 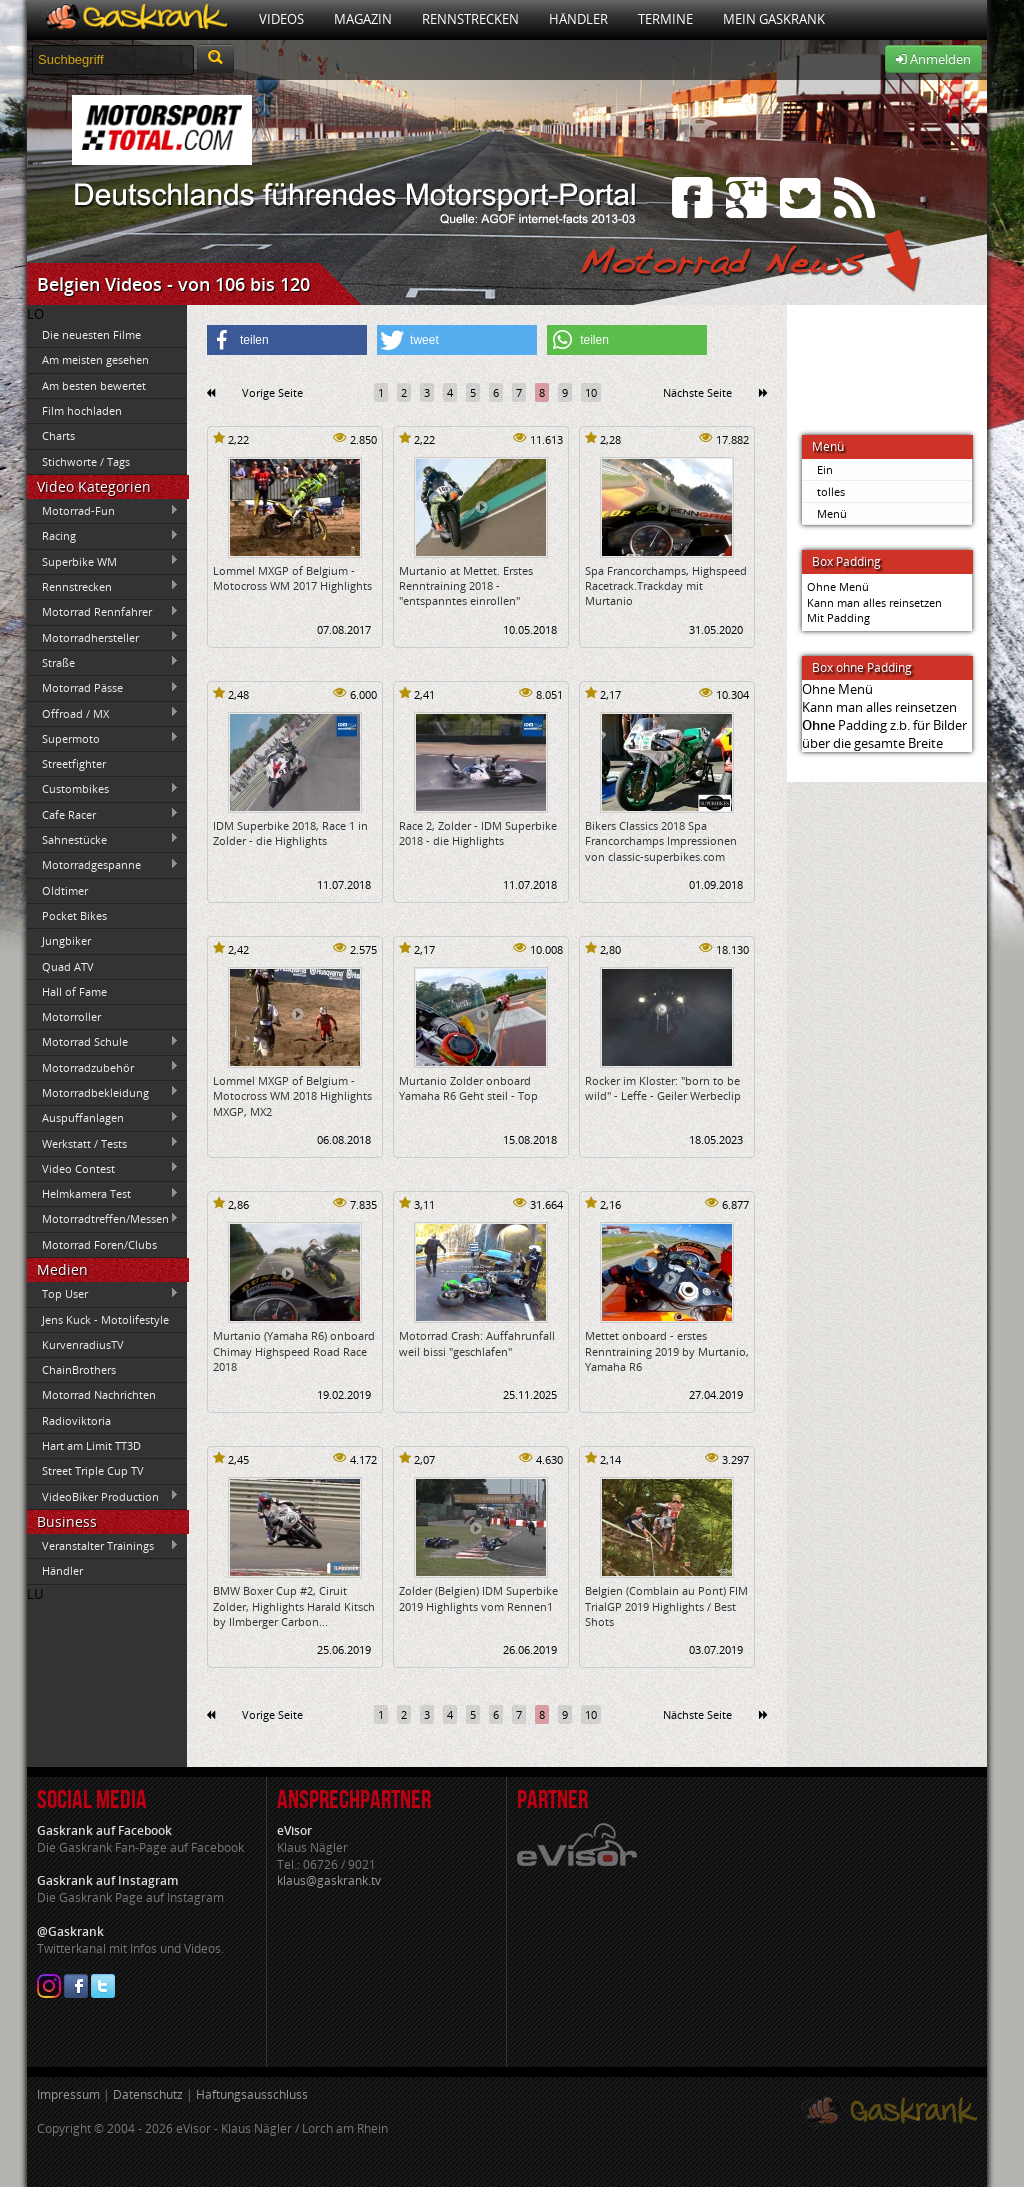 I want to click on Murtanio (Yamaha R6) onboard Chimay Highspeed Road Race 2018, so click(x=294, y=1351).